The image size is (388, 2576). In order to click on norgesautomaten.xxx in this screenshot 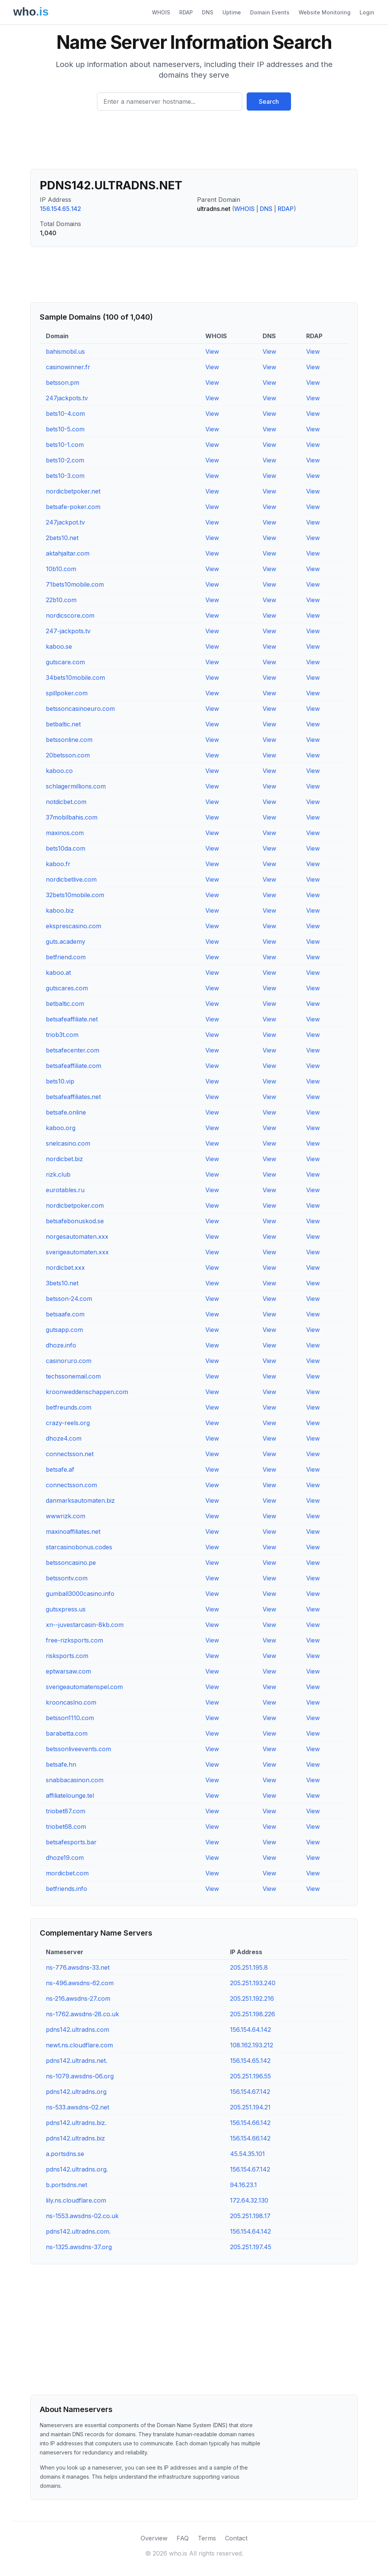, I will do `click(77, 1236)`.